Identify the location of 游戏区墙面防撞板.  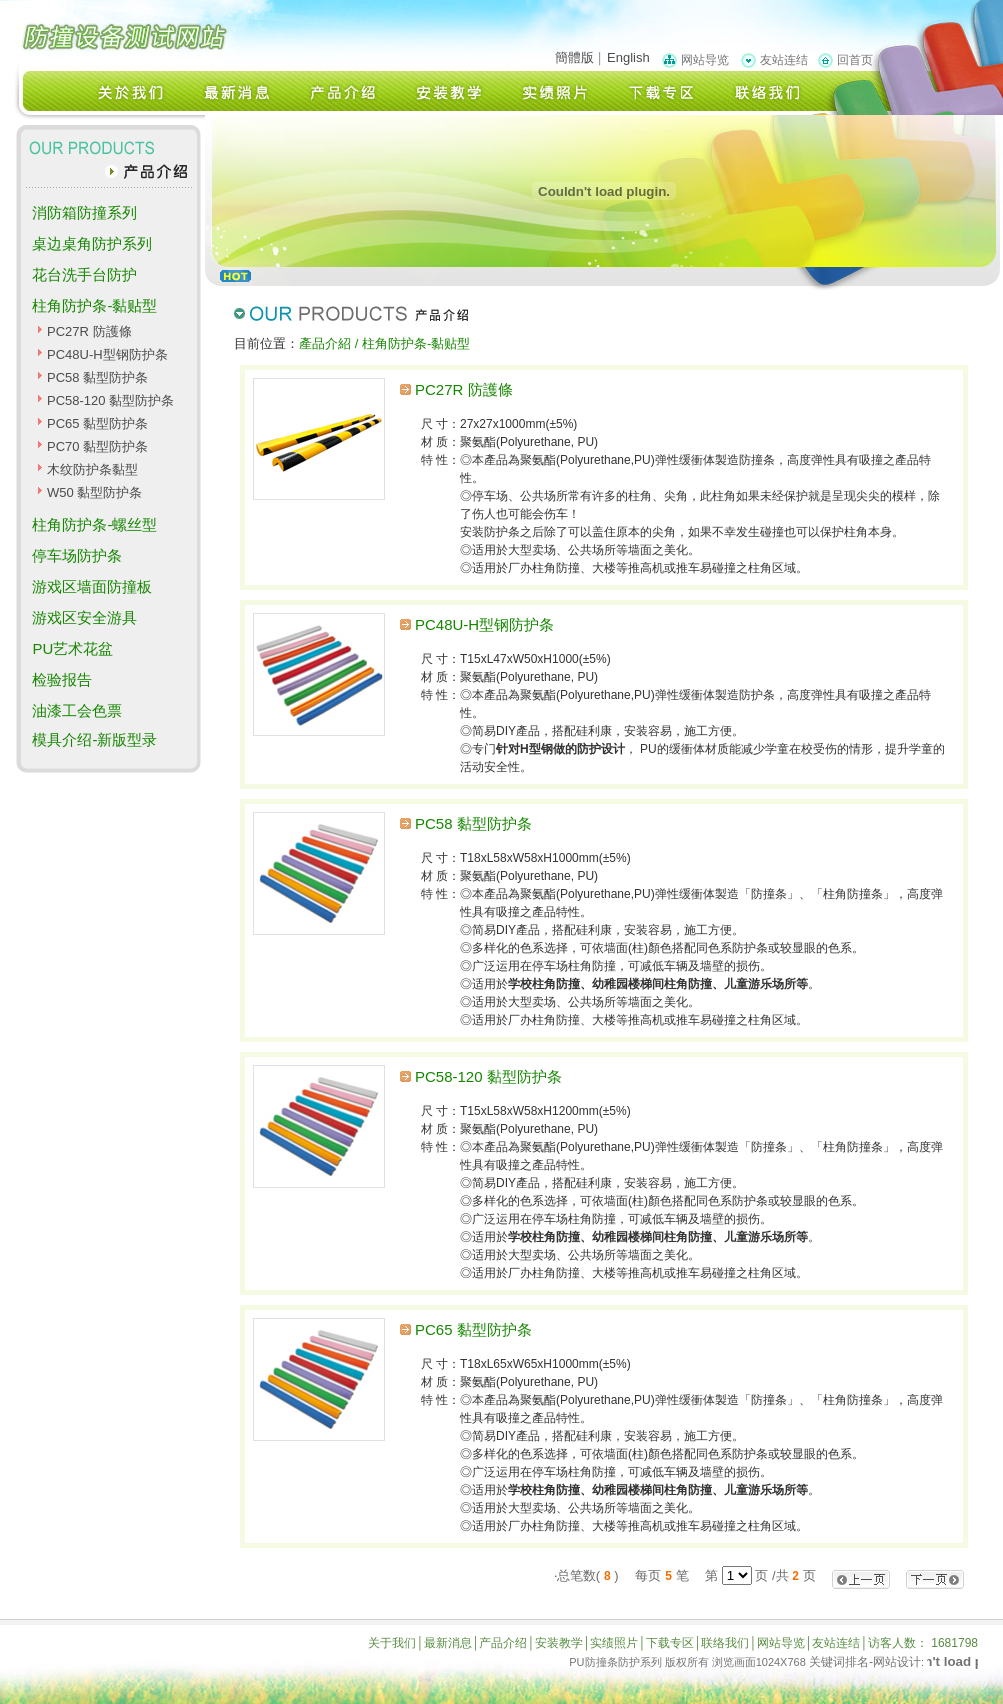
(92, 586).